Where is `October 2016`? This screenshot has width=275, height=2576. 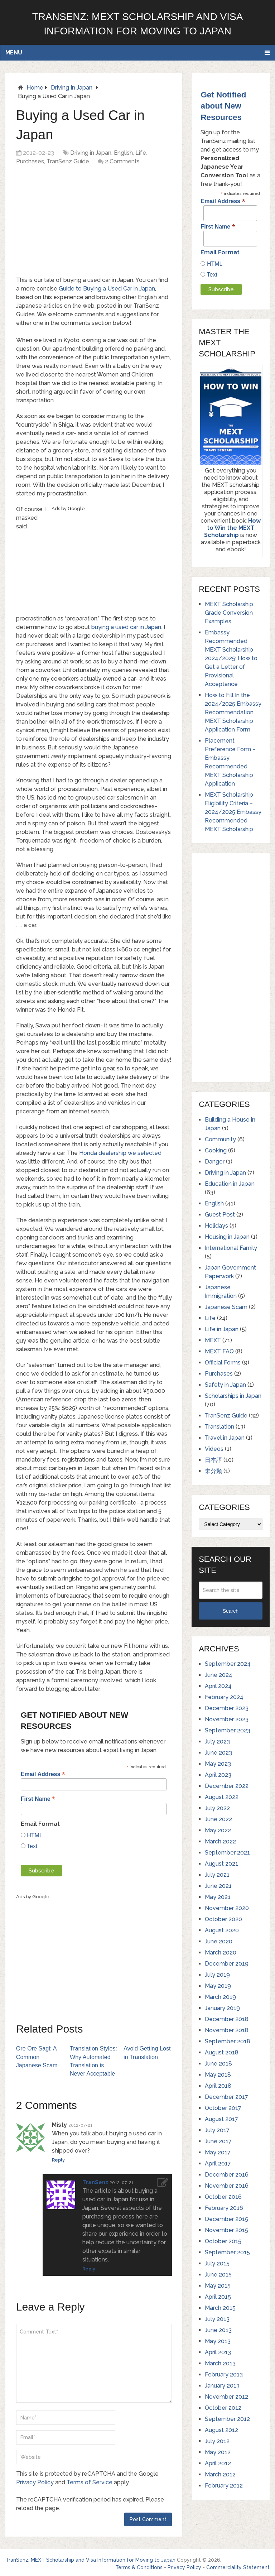
October 2016 is located at coordinates (223, 2196).